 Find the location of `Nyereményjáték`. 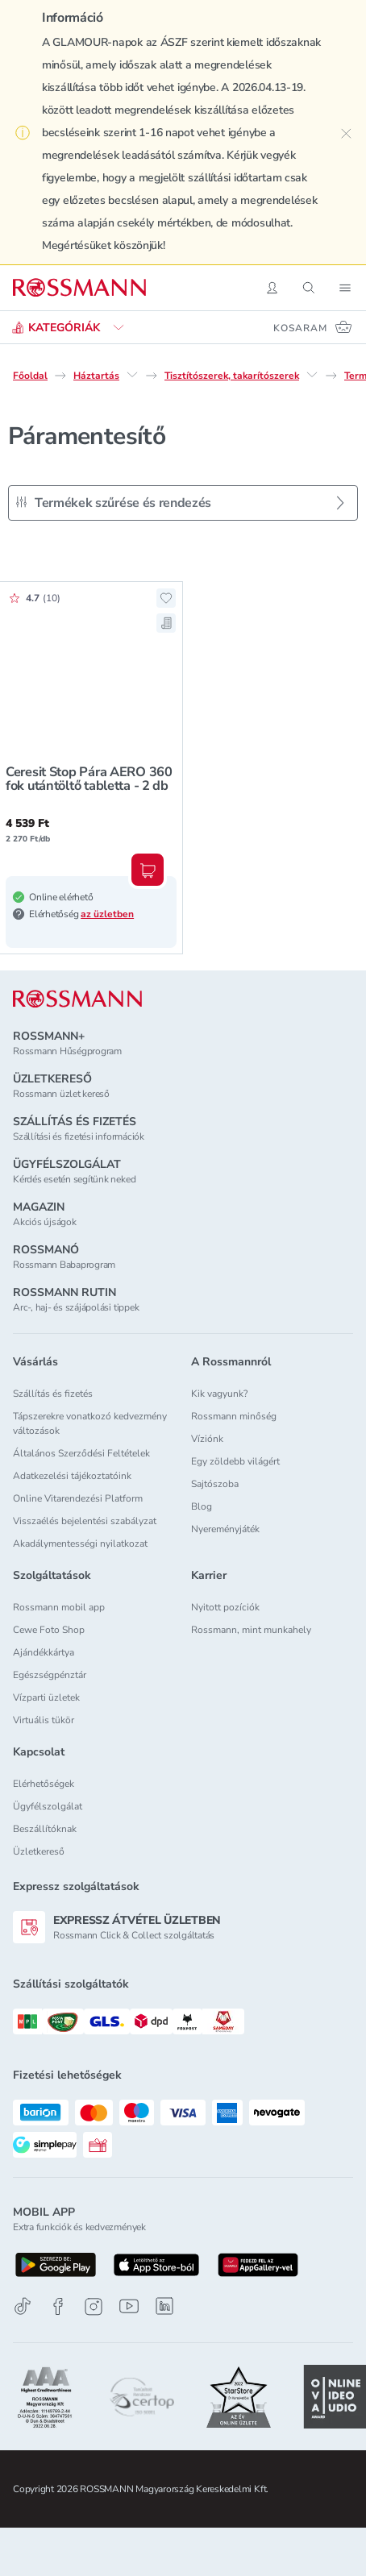

Nyereményjáték is located at coordinates (225, 1529).